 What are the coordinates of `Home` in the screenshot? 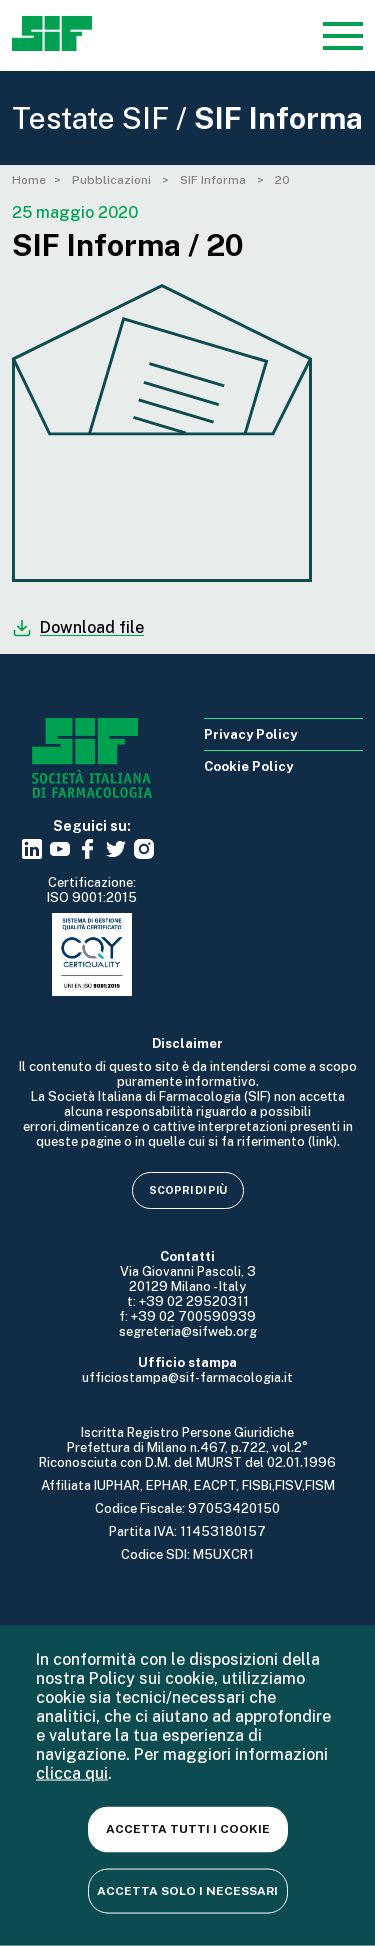 It's located at (29, 180).